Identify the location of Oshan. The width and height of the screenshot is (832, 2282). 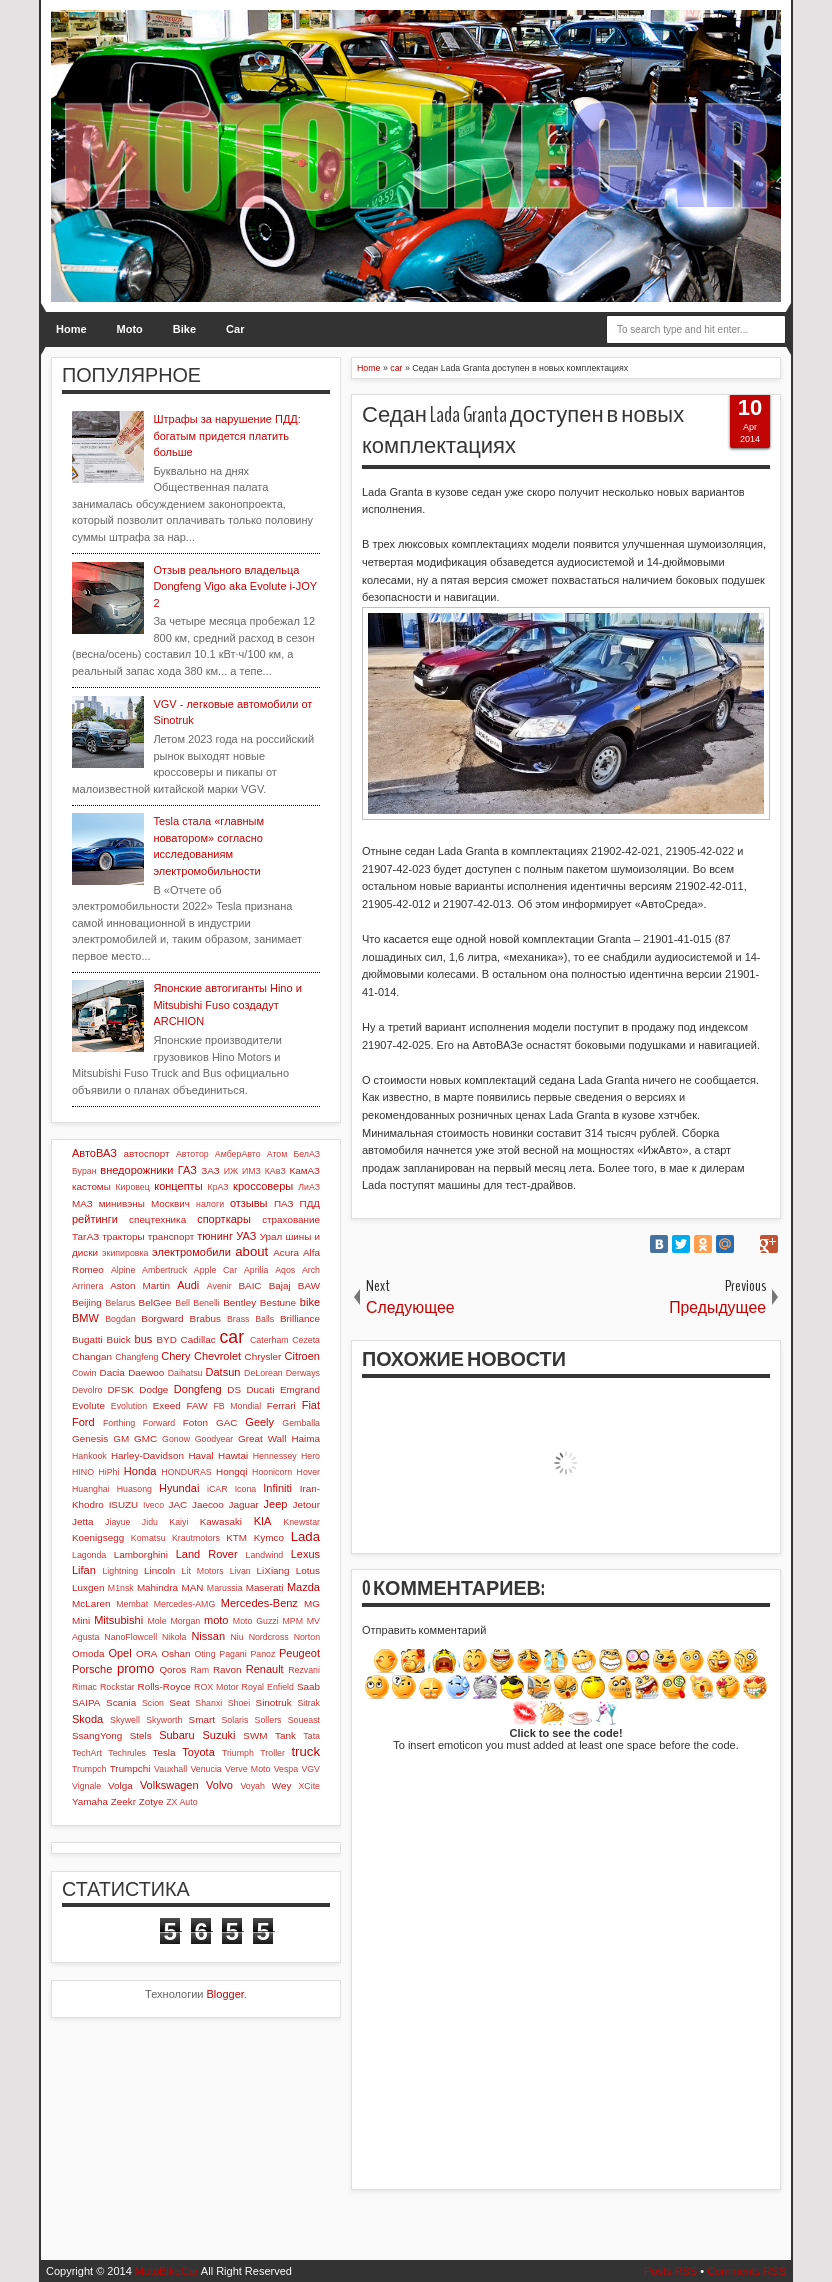
(175, 1653).